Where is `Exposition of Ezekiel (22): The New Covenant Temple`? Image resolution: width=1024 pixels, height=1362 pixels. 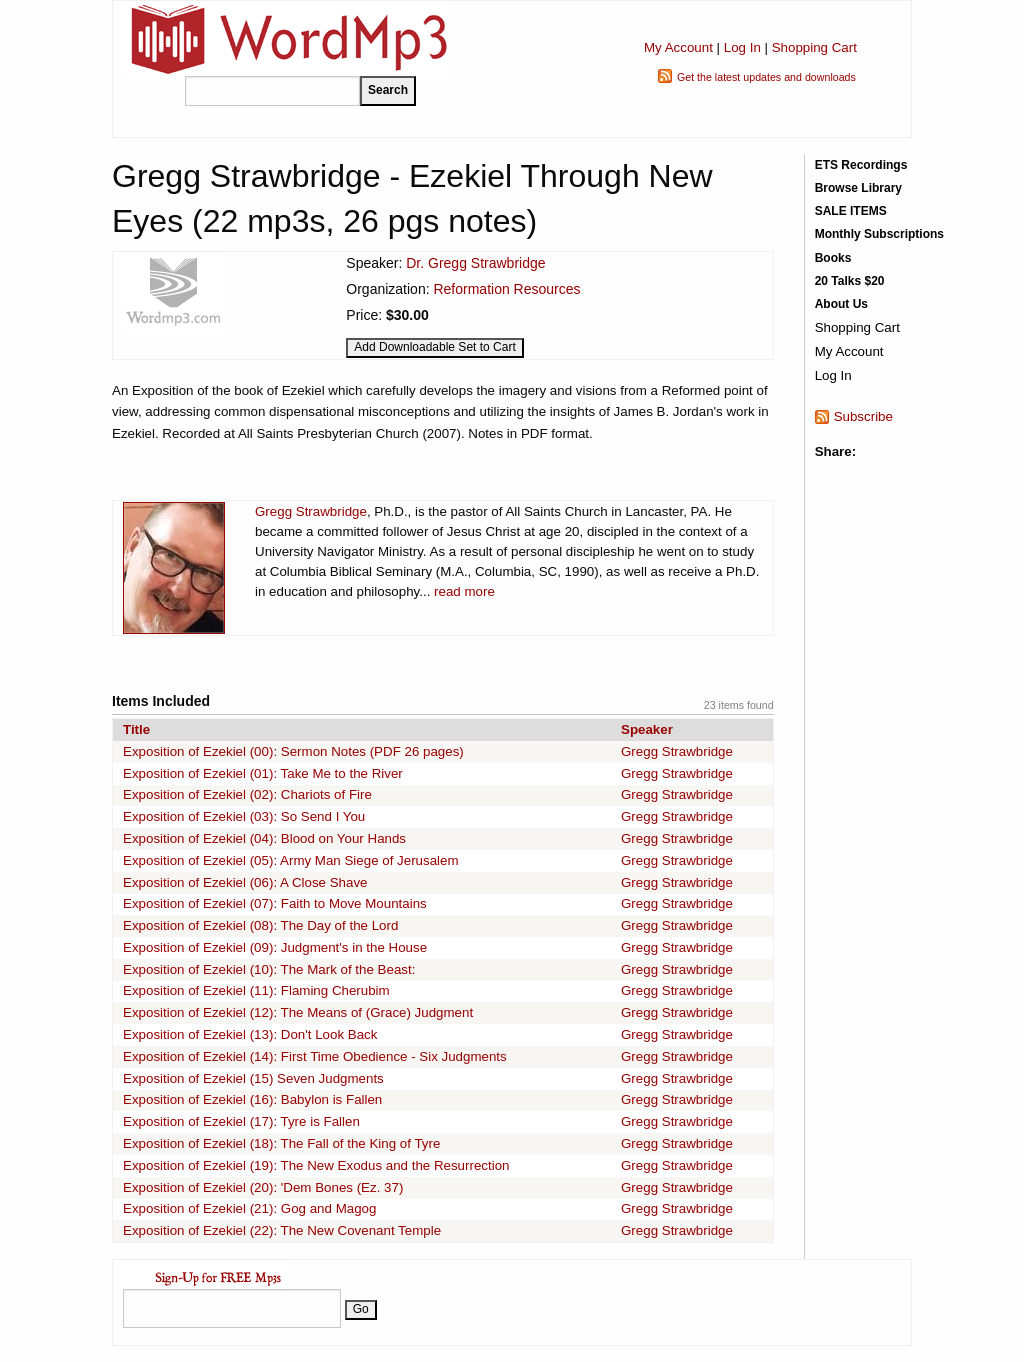
Exposition of Ezekiel (22): The New Covenant Temple is located at coordinates (282, 1230).